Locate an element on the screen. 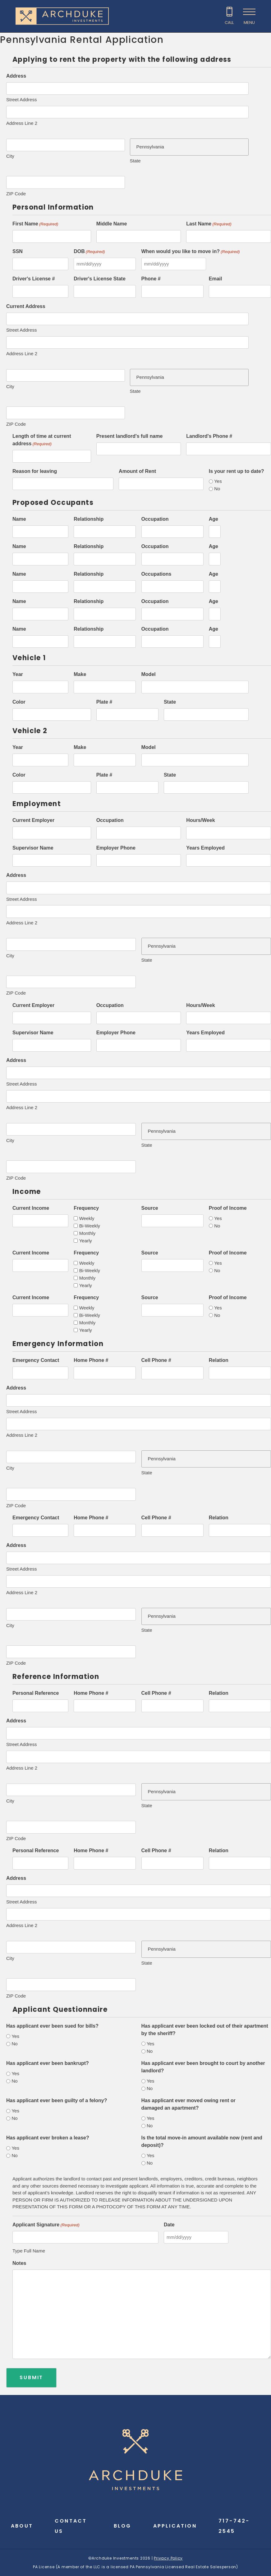  Source is located at coordinates (149, 1208).